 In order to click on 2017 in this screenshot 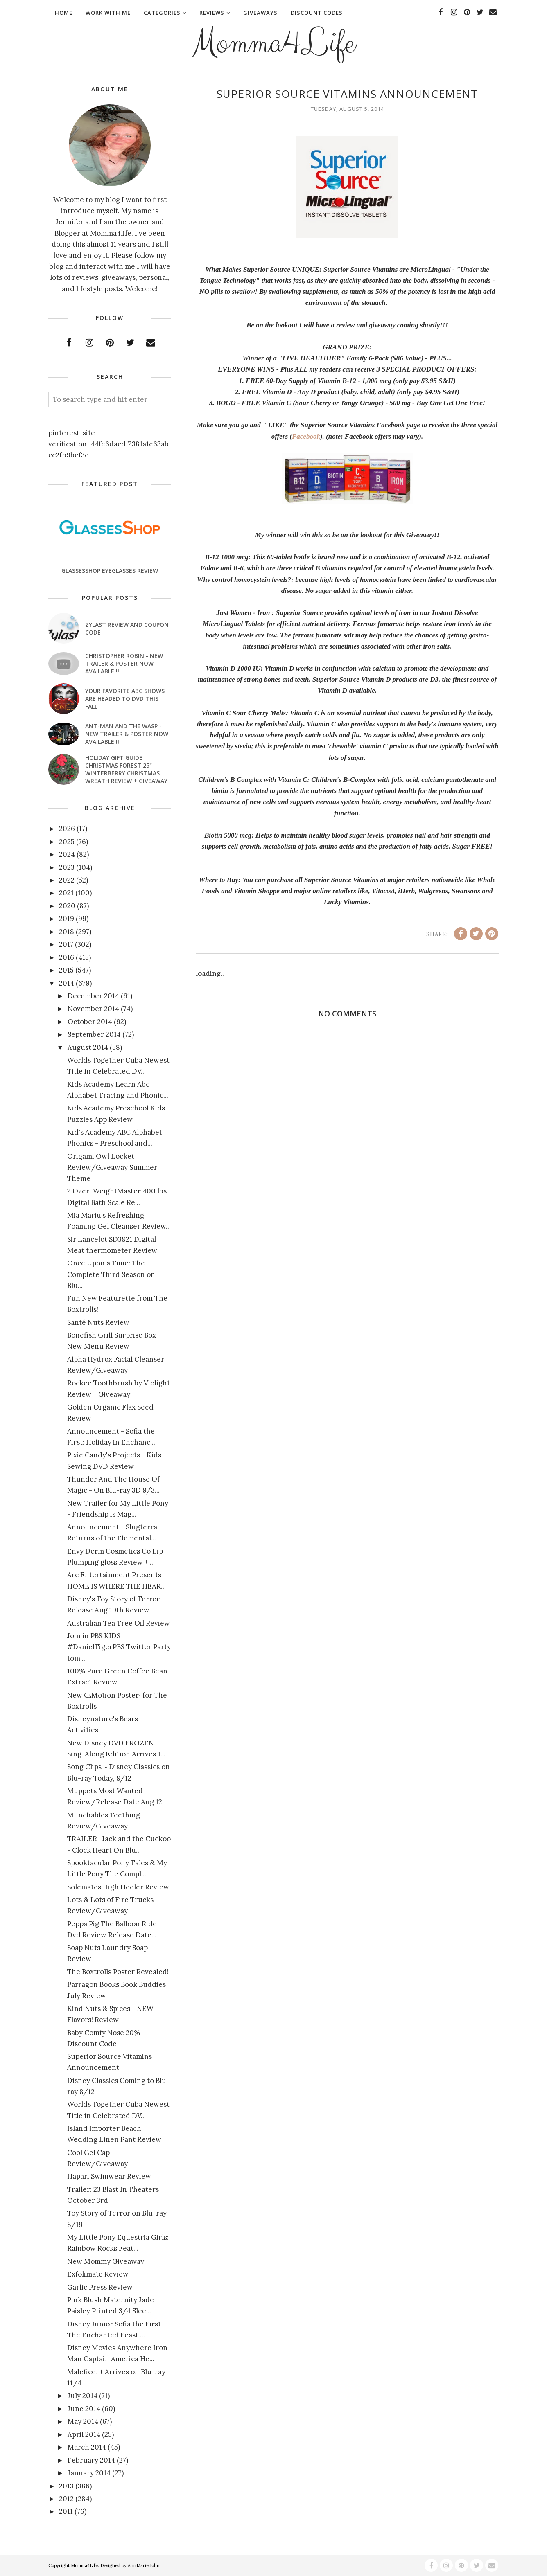, I will do `click(66, 944)`.